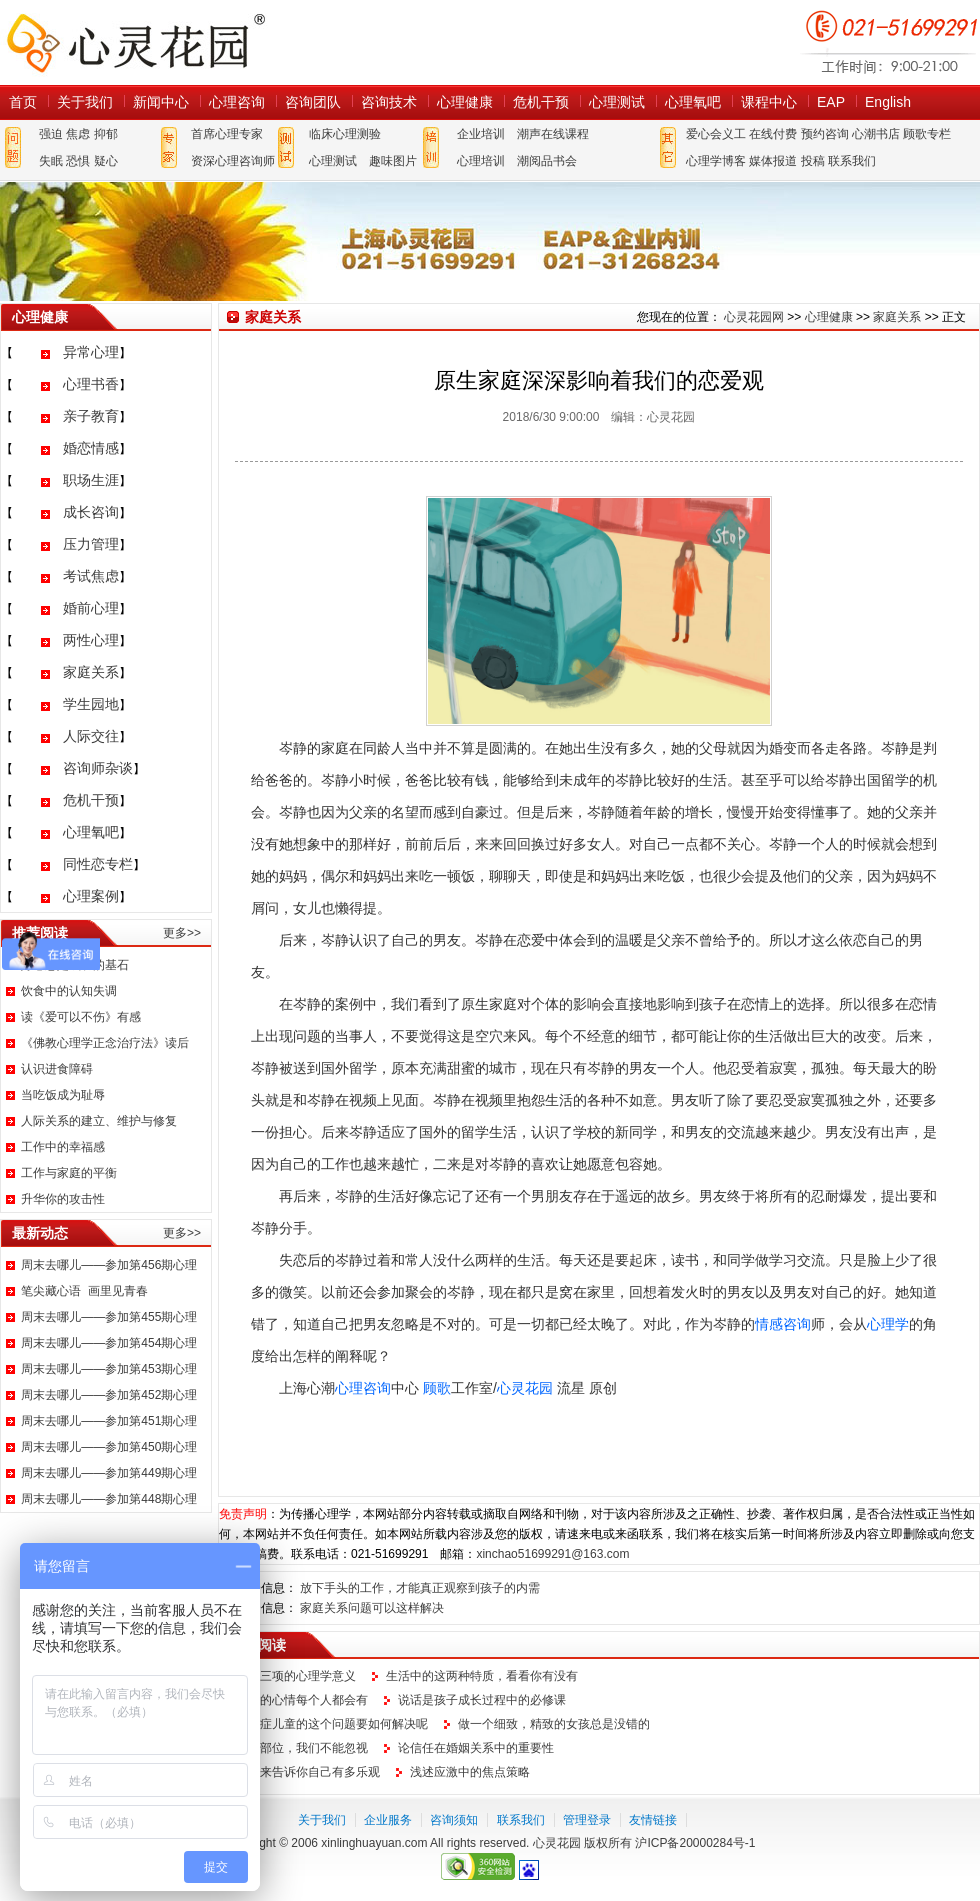 This screenshot has height=1901, width=980. What do you see at coordinates (57, 1069) in the screenshot?
I see `认识进食障碍` at bounding box center [57, 1069].